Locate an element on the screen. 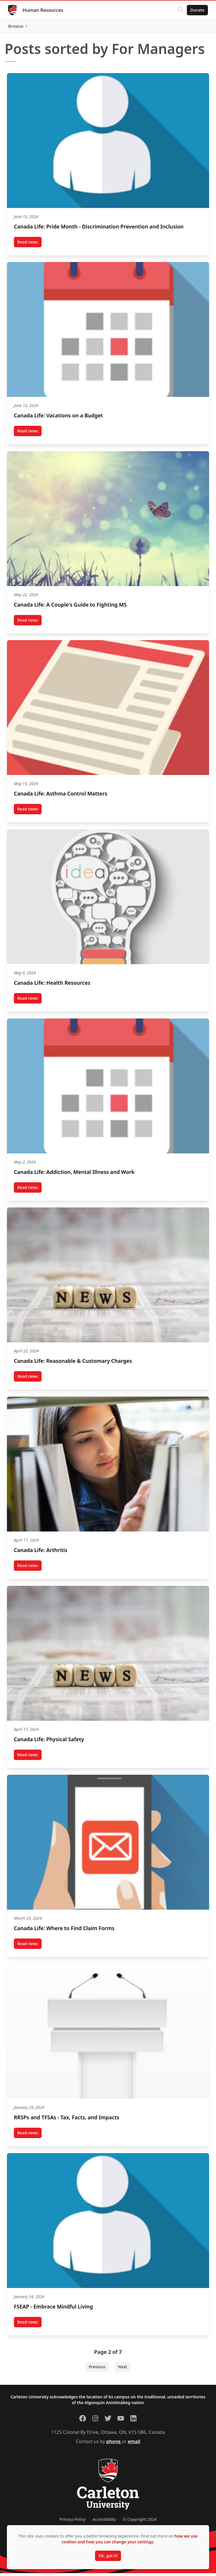 The height and width of the screenshot is (2576, 216). Human Resources is located at coordinates (44, 10).